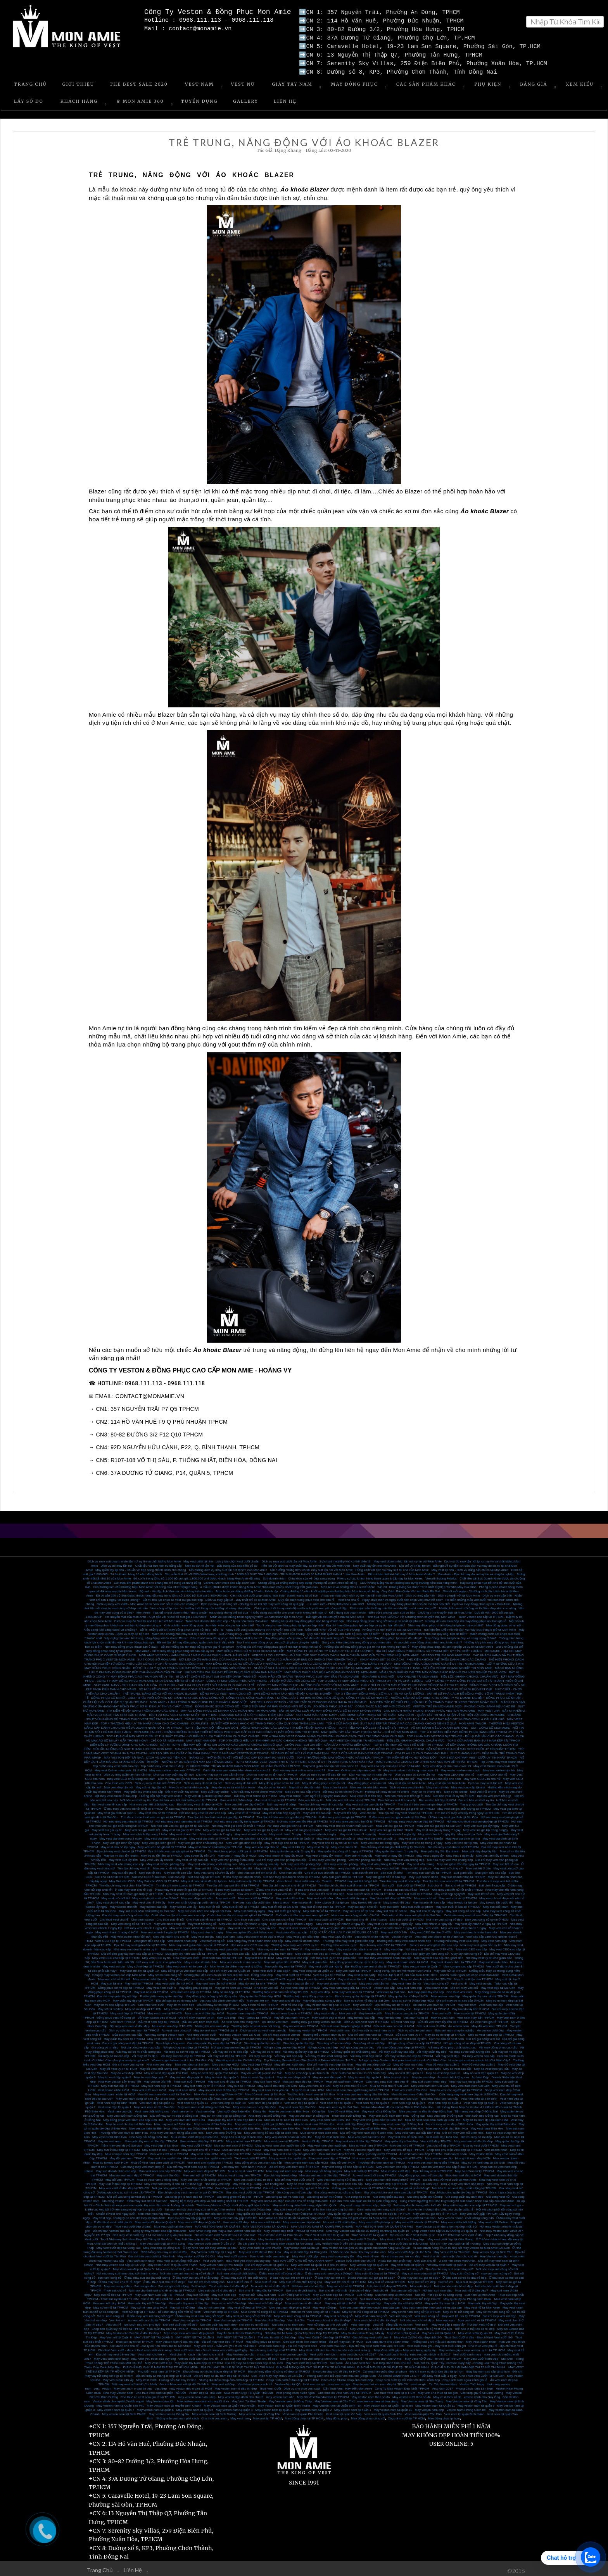 This screenshot has height=2576, width=608. Describe the element at coordinates (347, 2010) in the screenshot. I see `May vest nữ` at that location.